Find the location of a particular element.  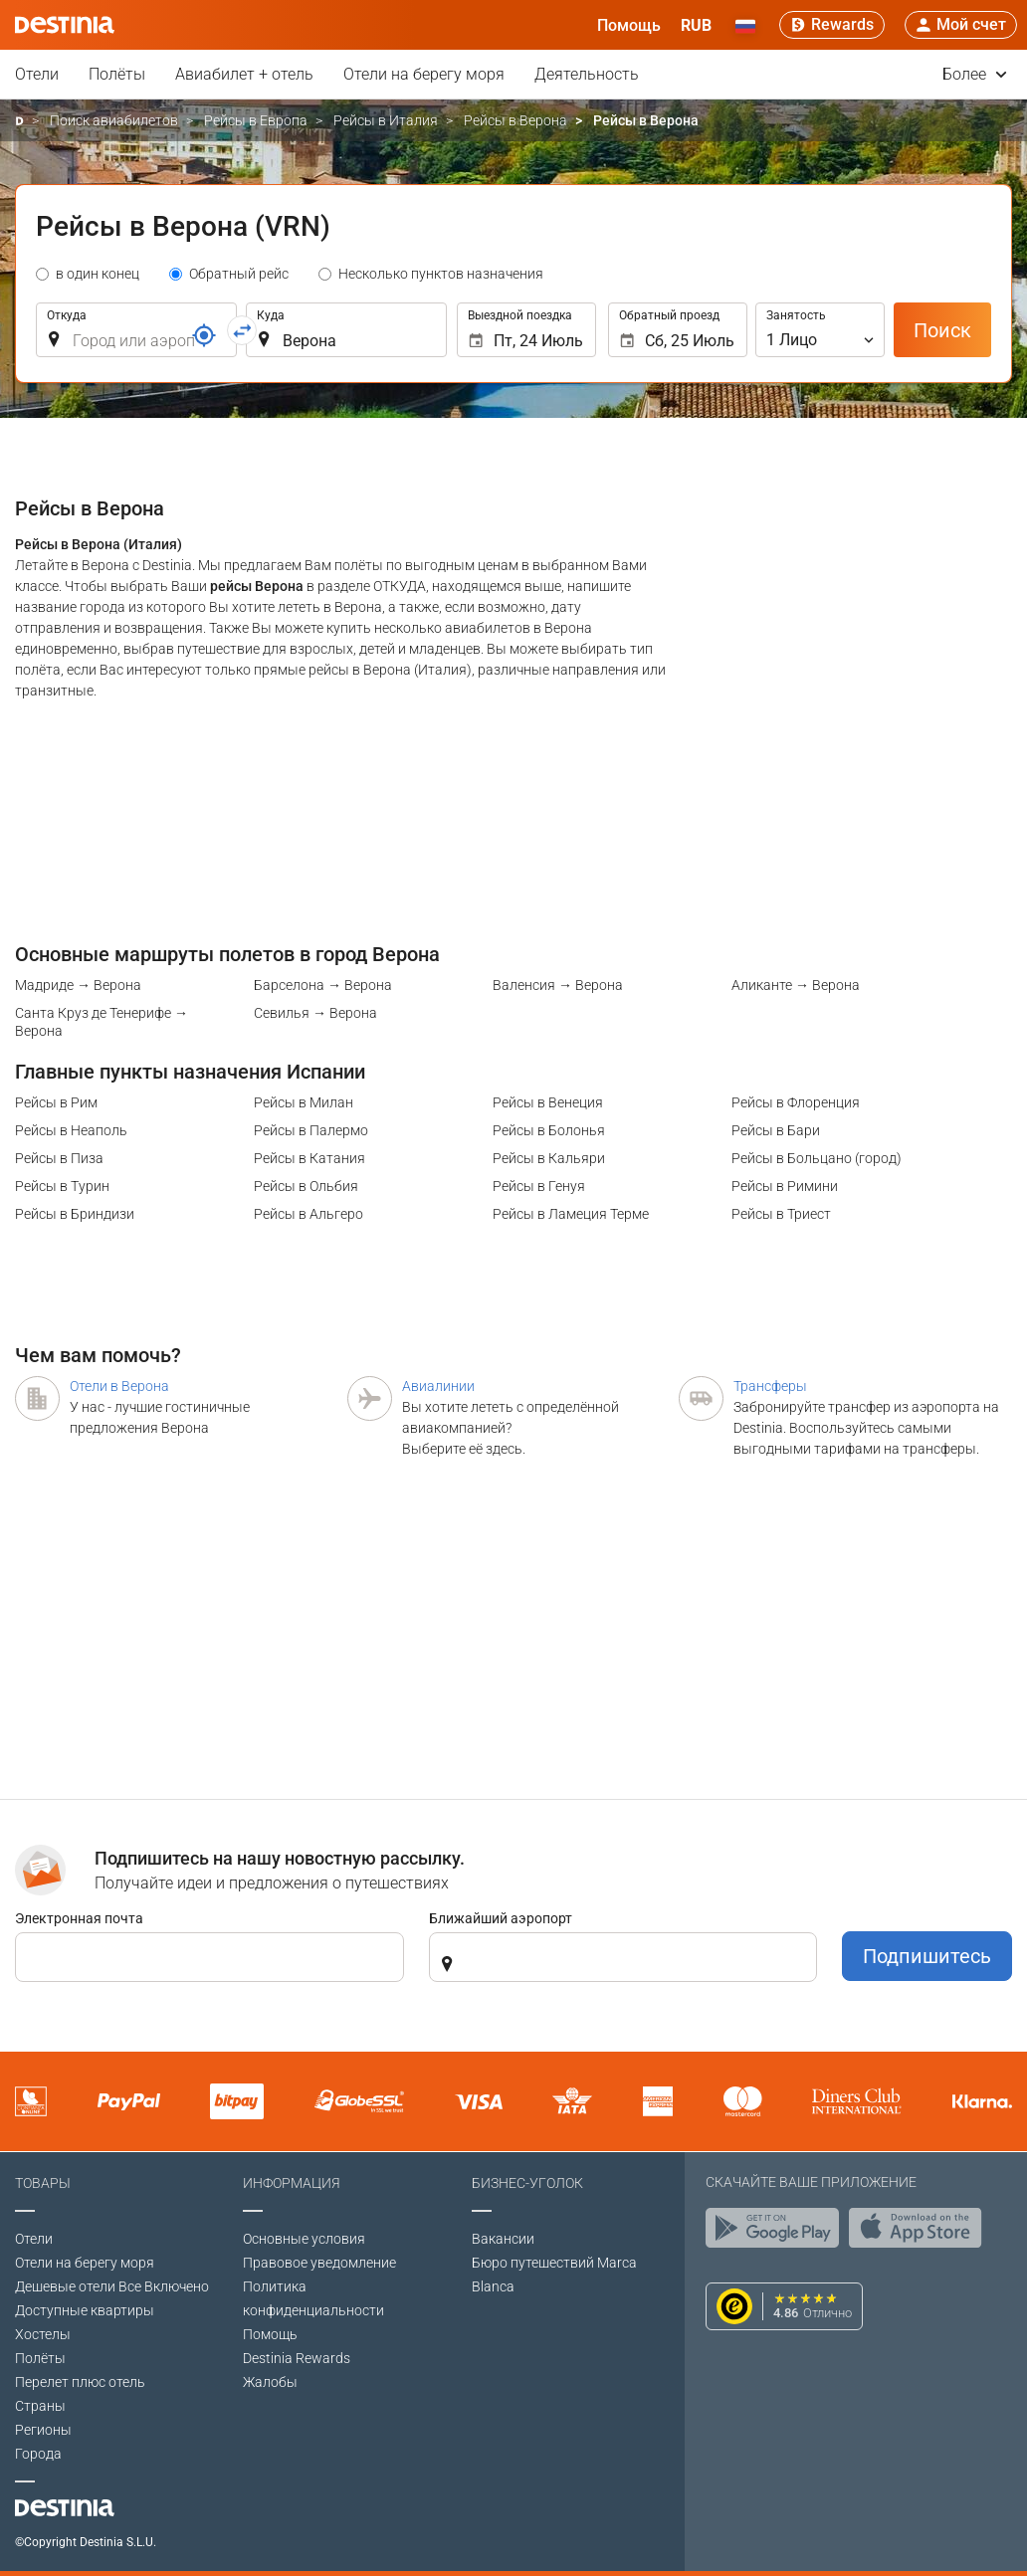

Авиалинии is located at coordinates (438, 1386).